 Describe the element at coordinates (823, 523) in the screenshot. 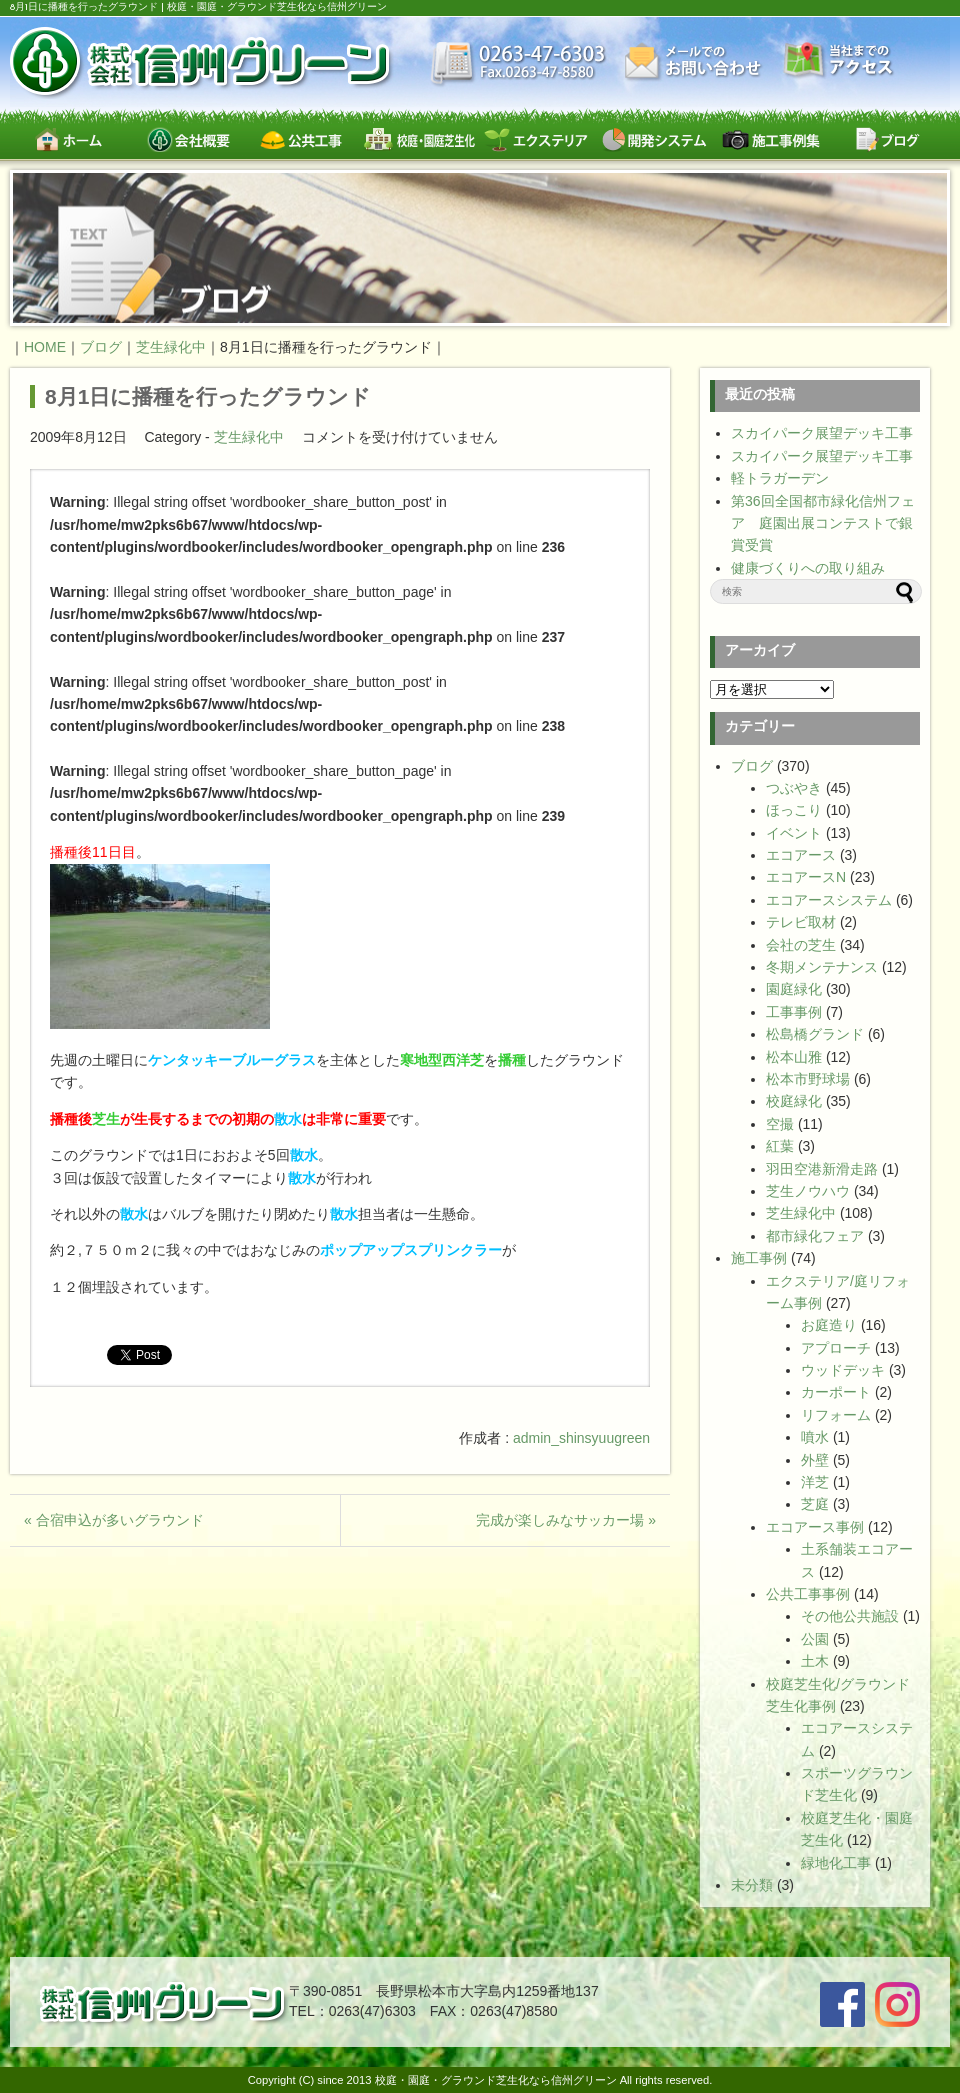

I see `第36回全国都市緑化信州フェア 庭園出展コンテストで銀賞受賞` at that location.